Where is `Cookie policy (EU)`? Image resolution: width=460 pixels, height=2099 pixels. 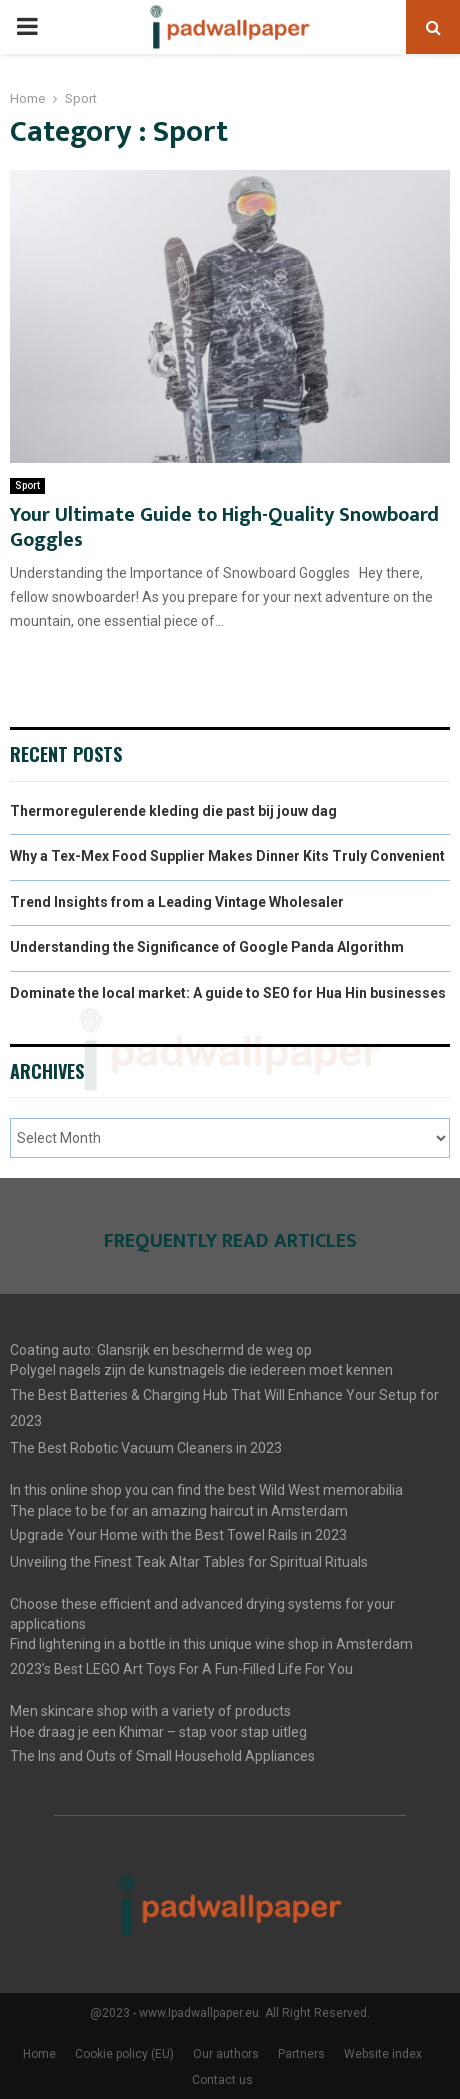
Cookie policy (EU) is located at coordinates (124, 2054).